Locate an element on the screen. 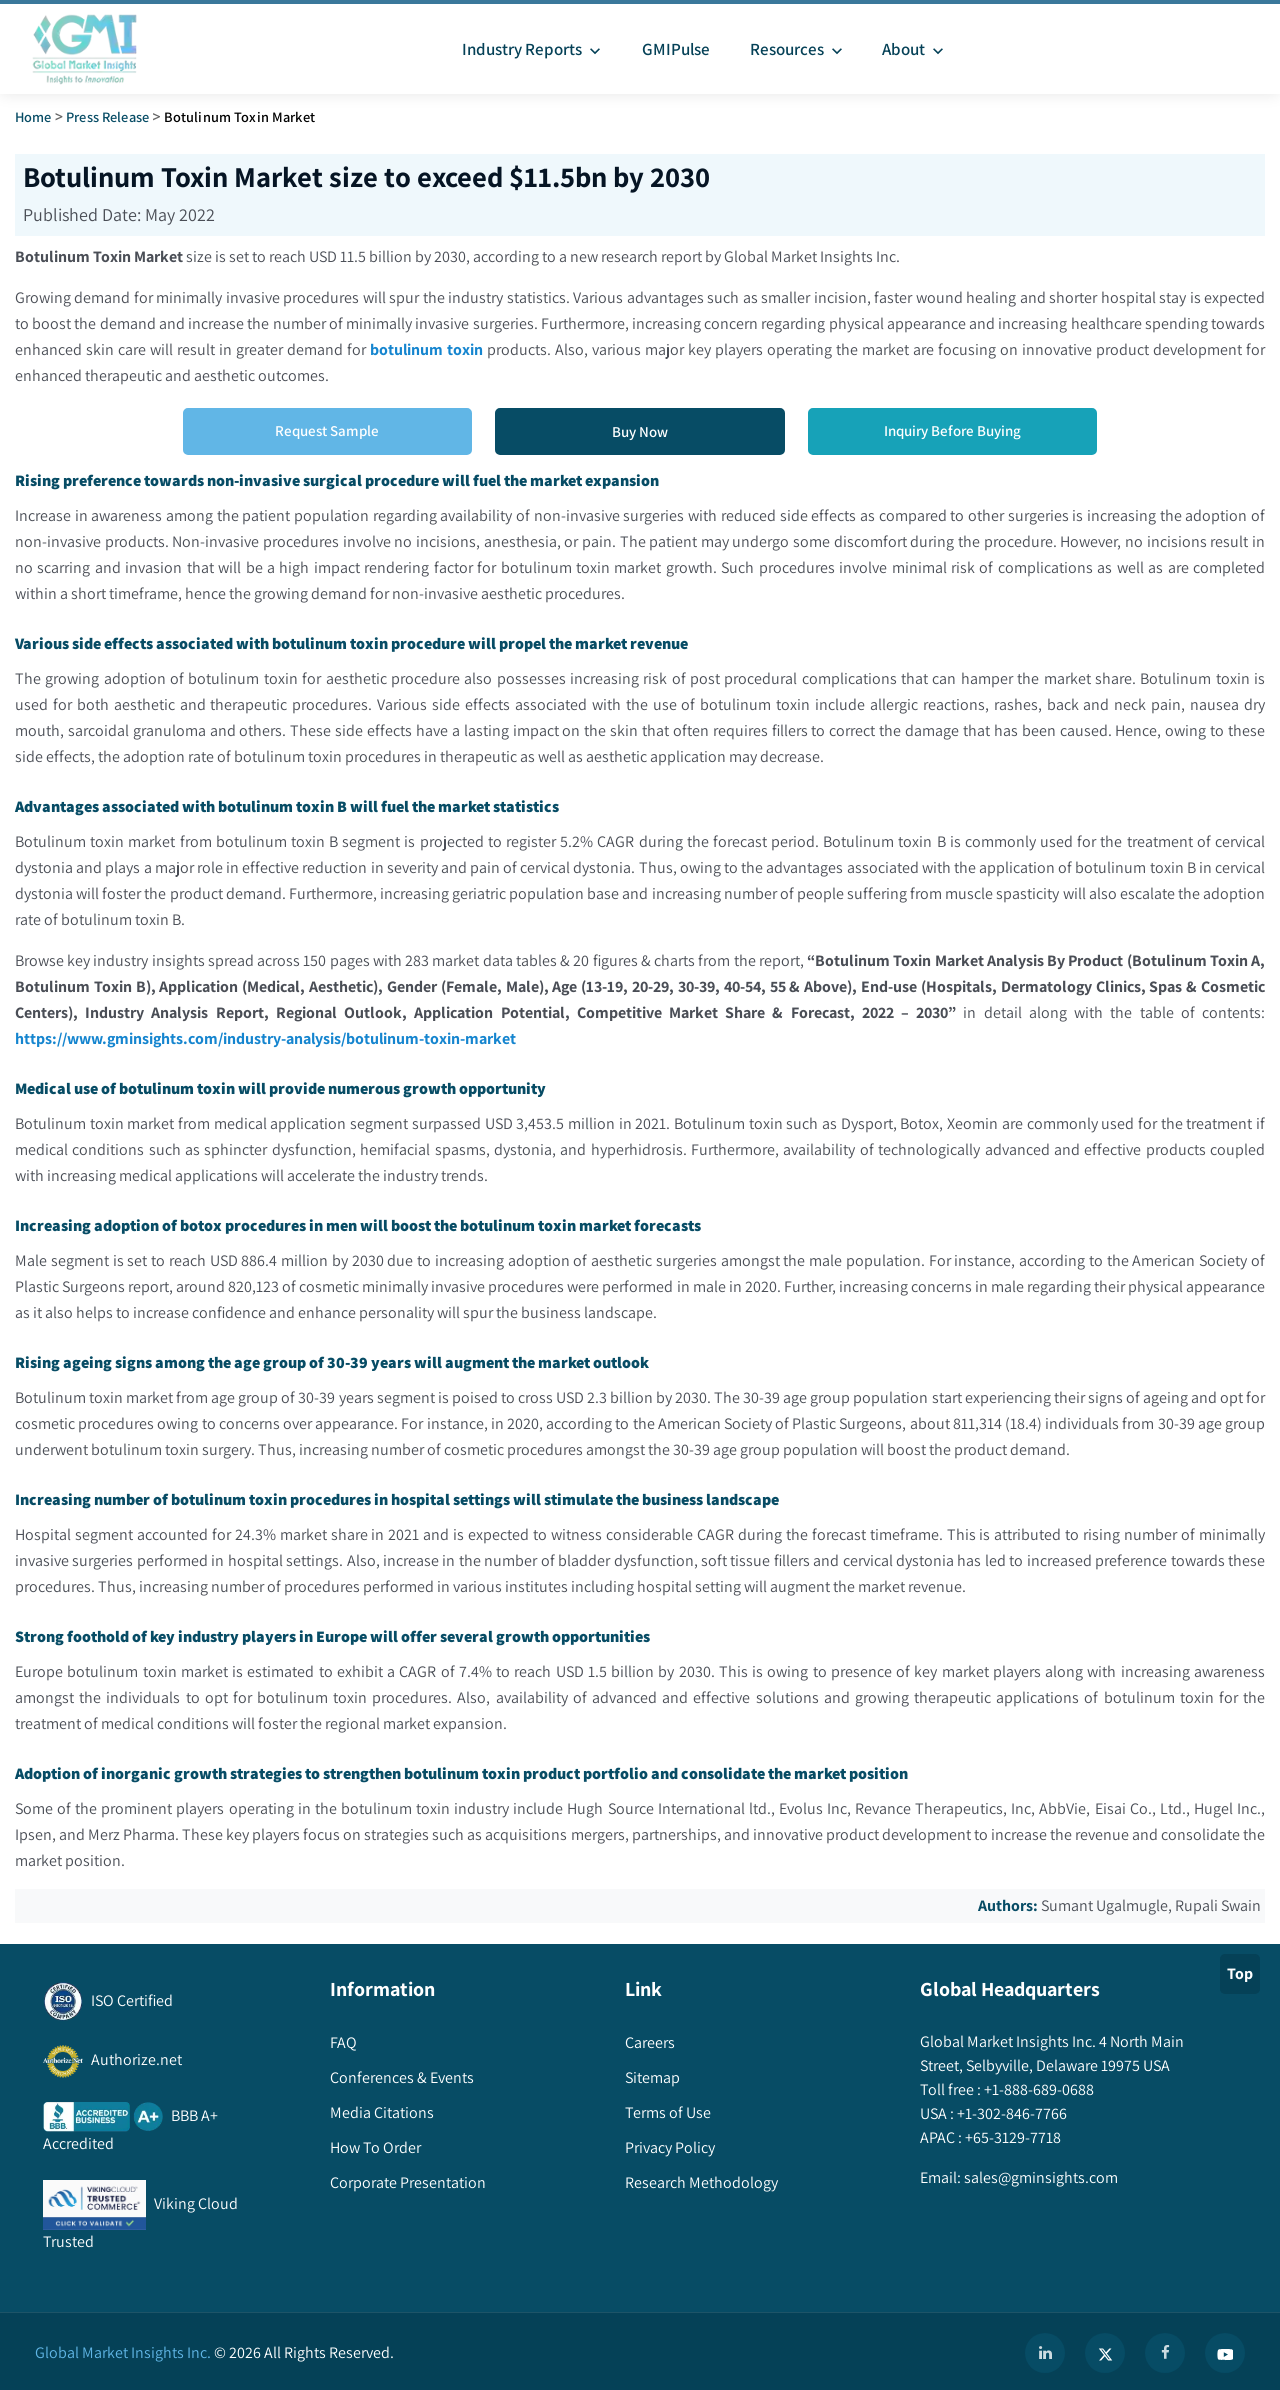  +1-302-846-7766 is located at coordinates (1010, 2113).